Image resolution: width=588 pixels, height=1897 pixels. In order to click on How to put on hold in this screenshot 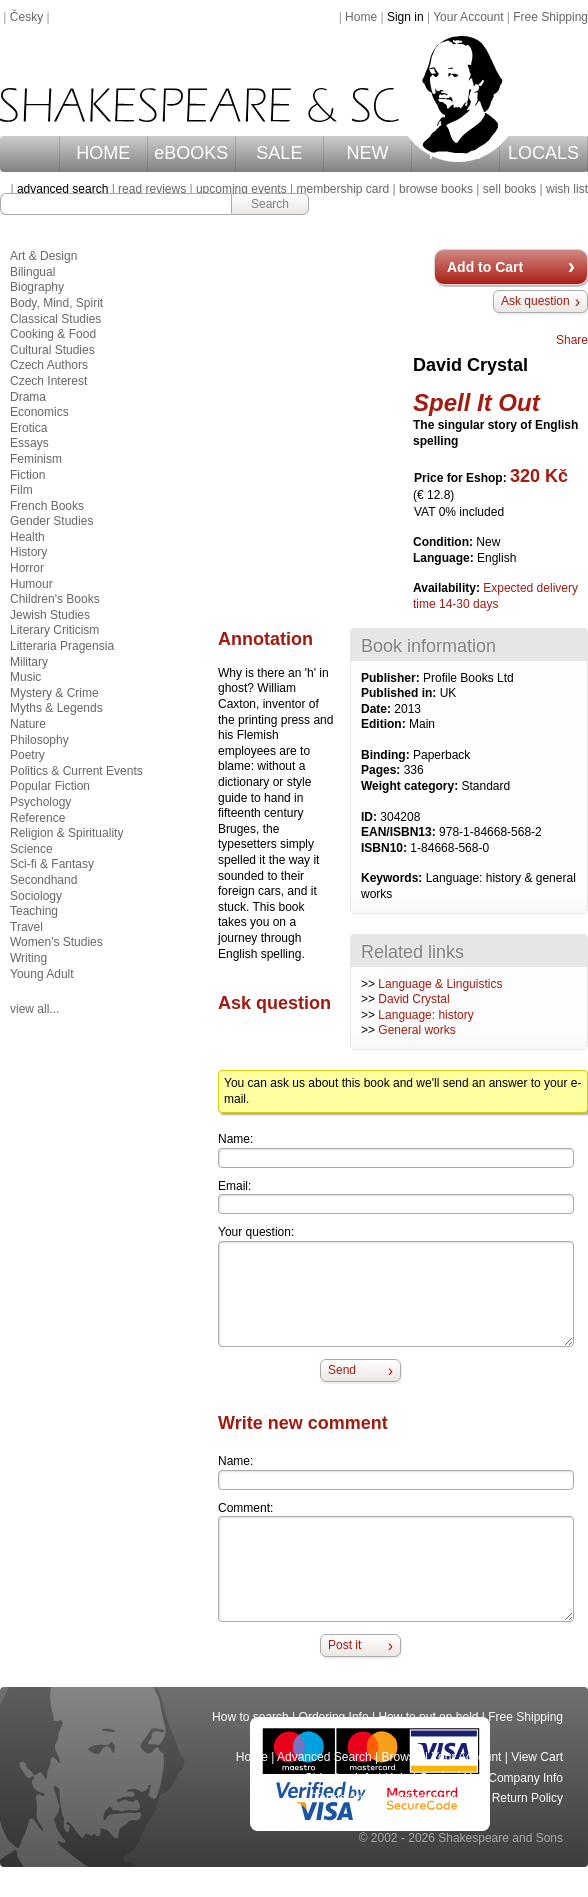, I will do `click(428, 1717)`.